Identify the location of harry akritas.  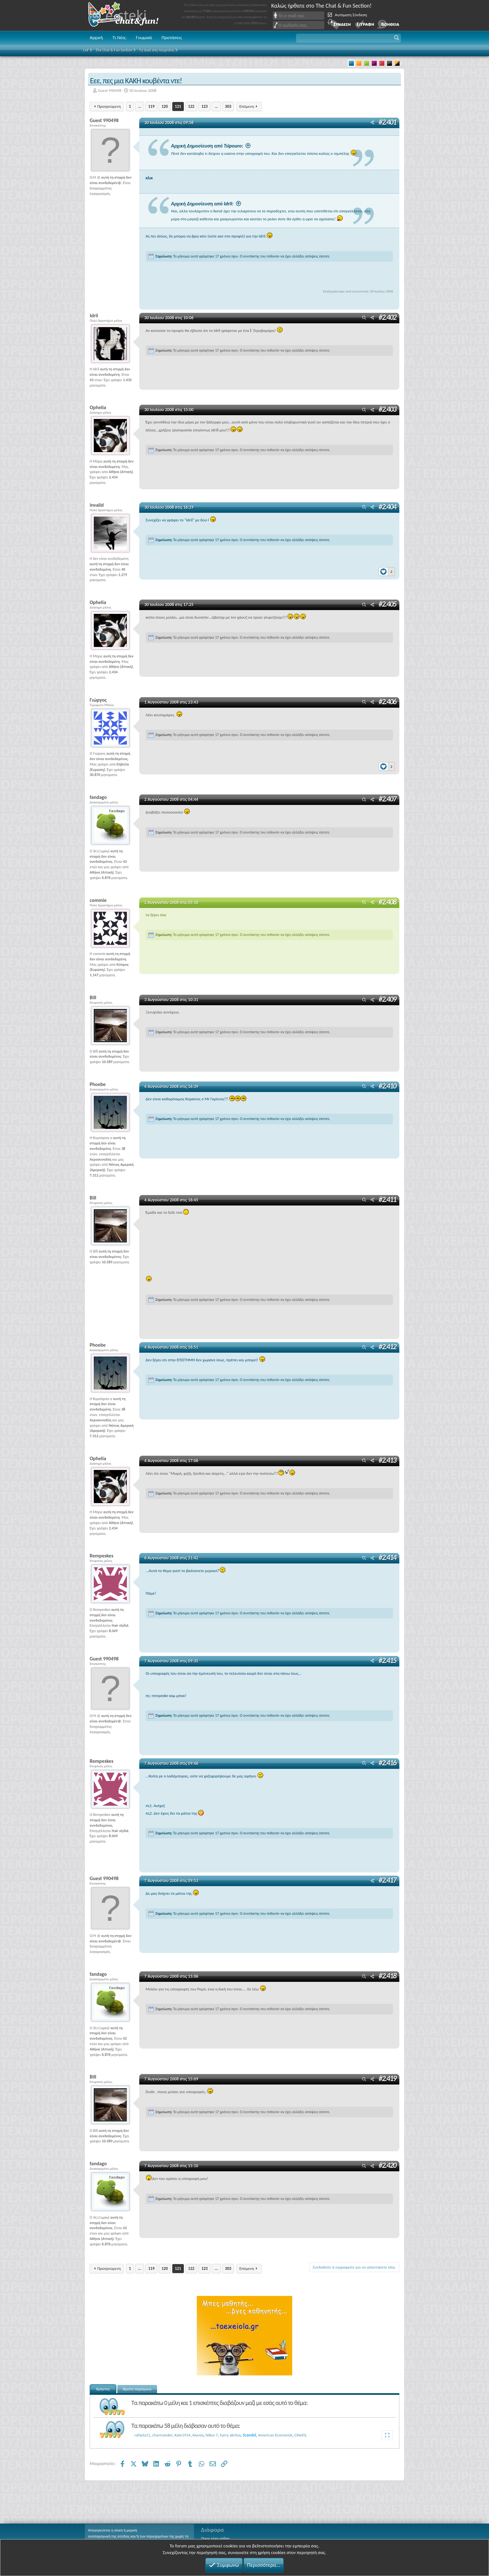
(230, 2435).